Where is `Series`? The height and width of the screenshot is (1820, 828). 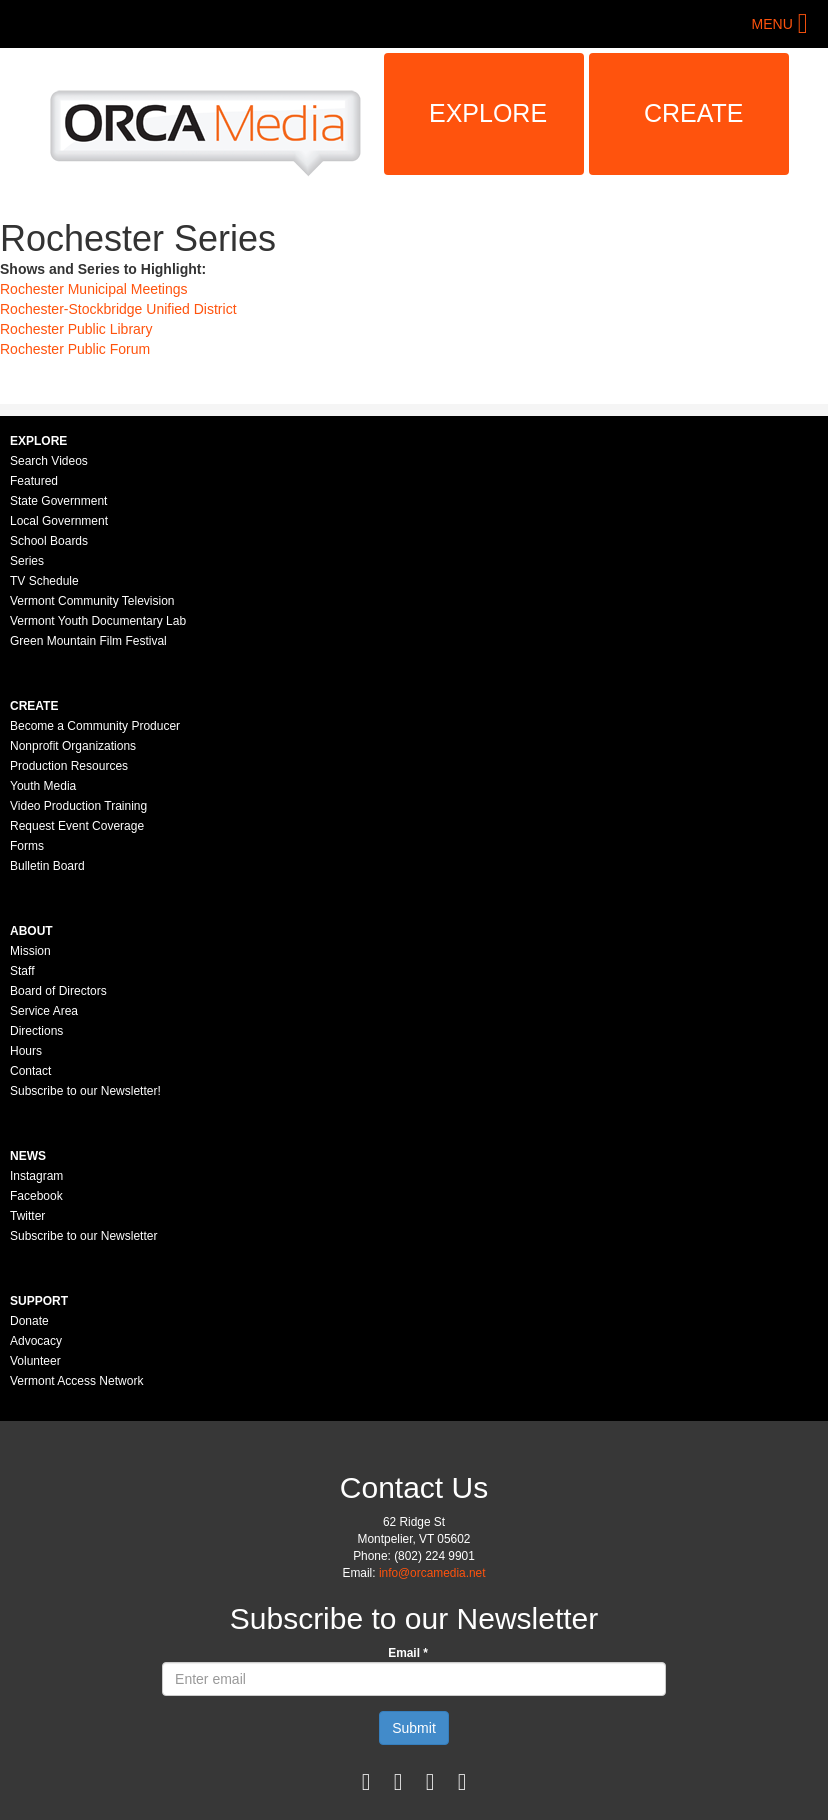 Series is located at coordinates (27, 561).